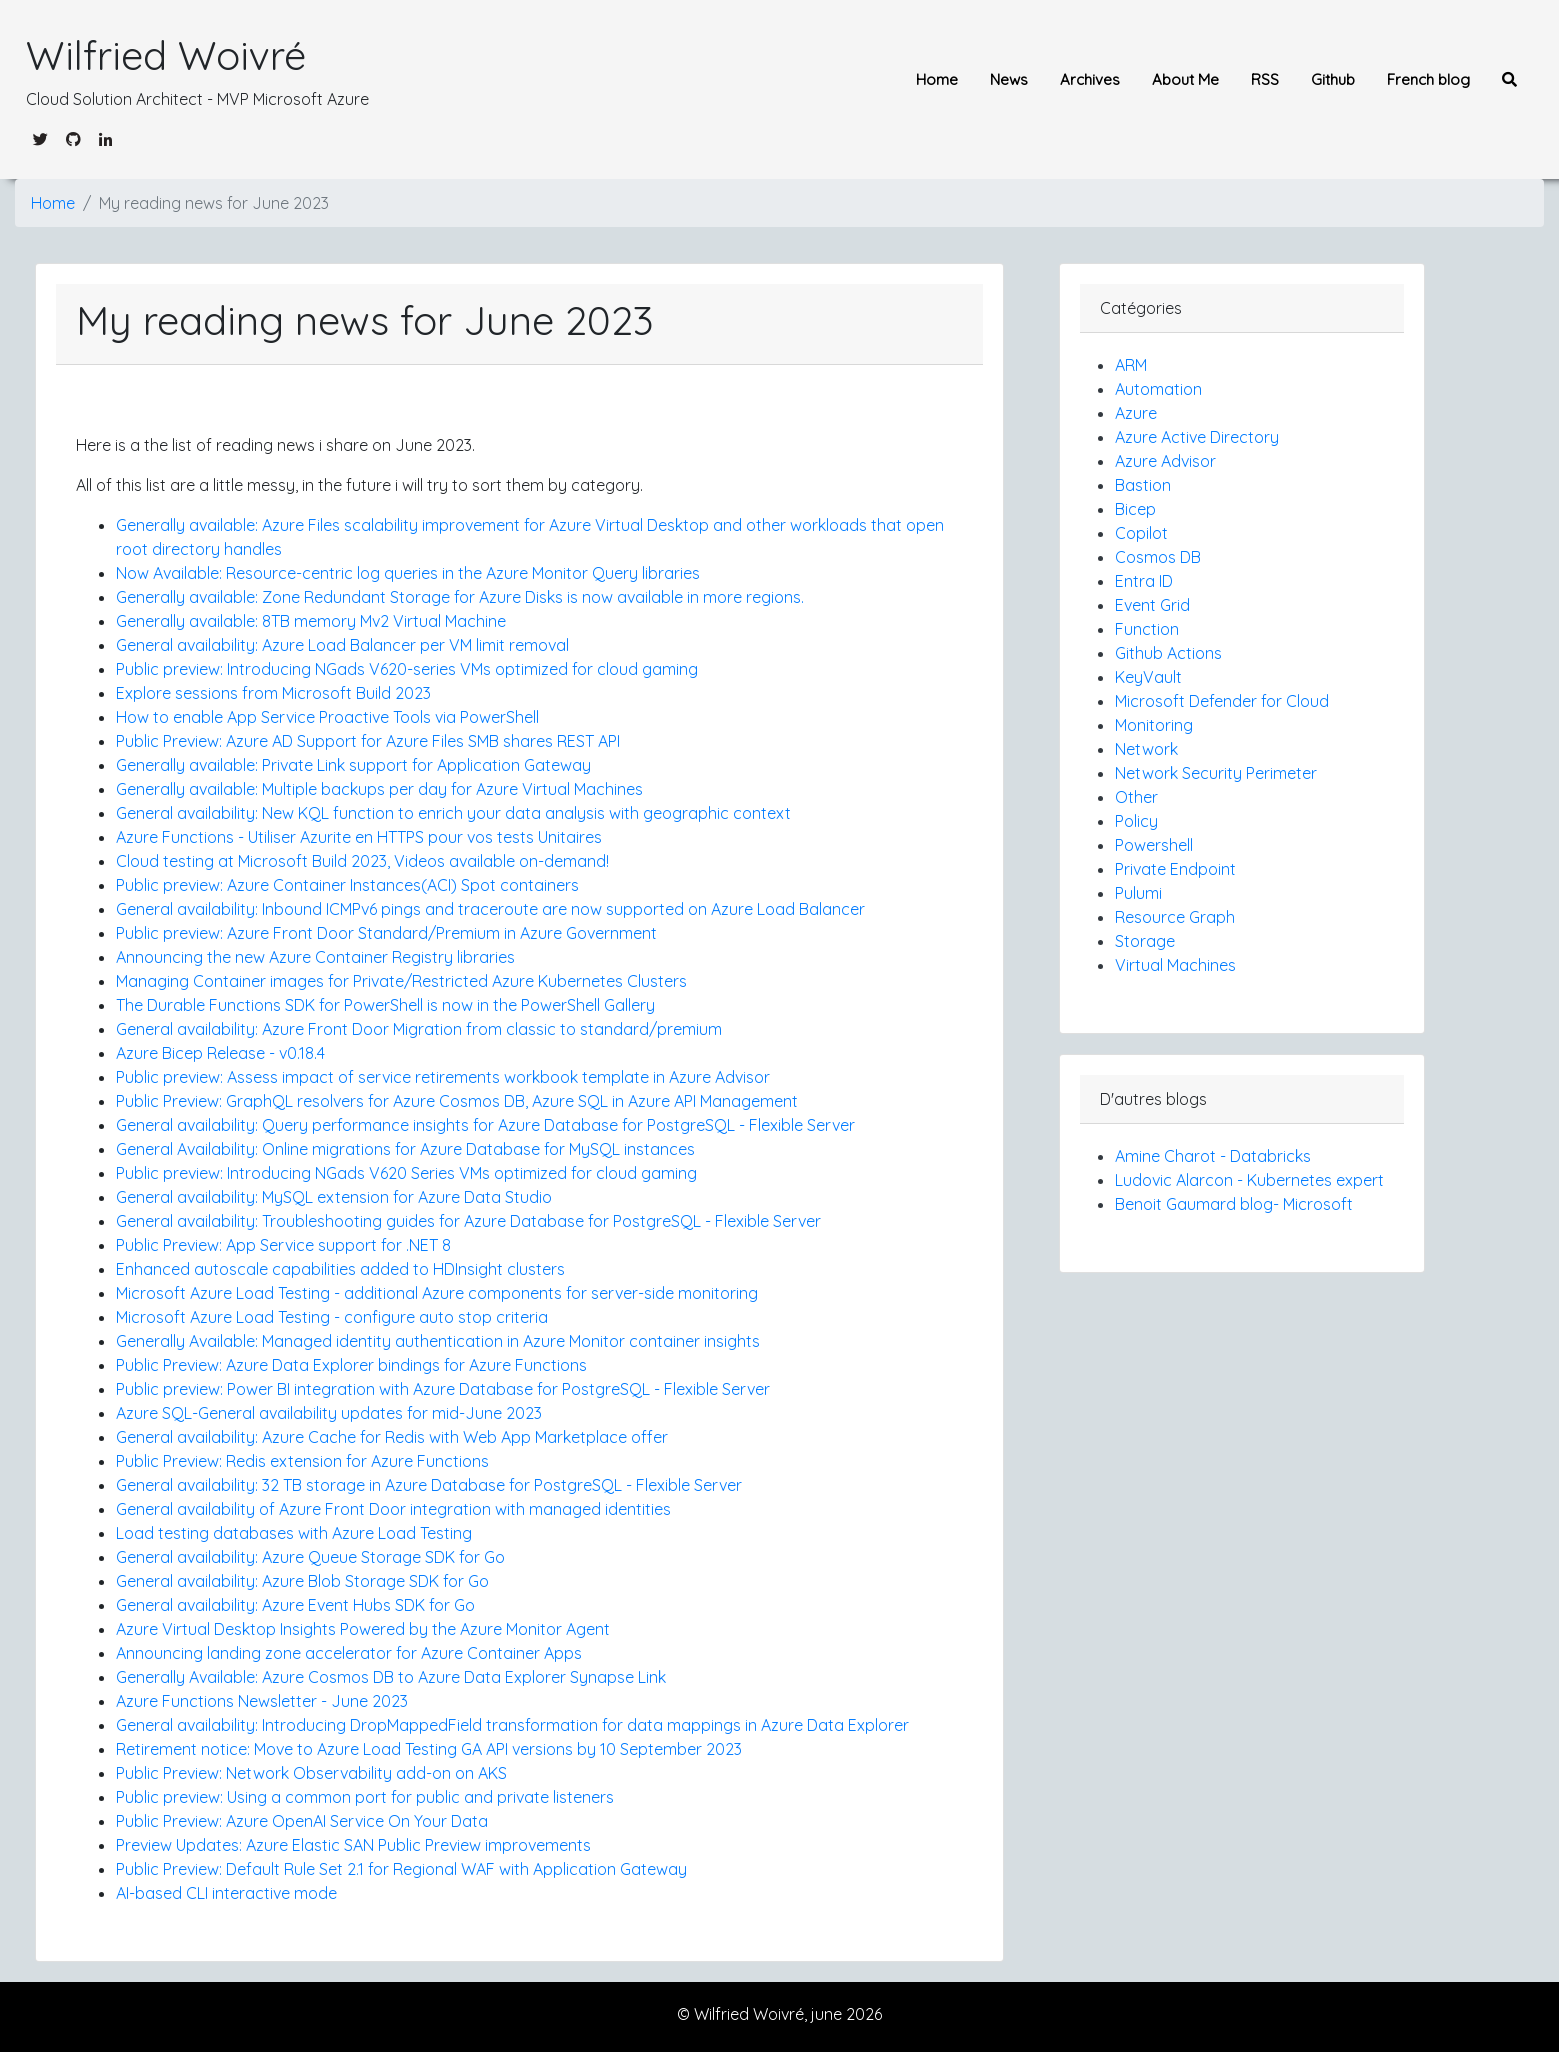  I want to click on General availability: 32 TB storage in Azure Database for PostgreSQL - Flexible Server, so click(429, 1485).